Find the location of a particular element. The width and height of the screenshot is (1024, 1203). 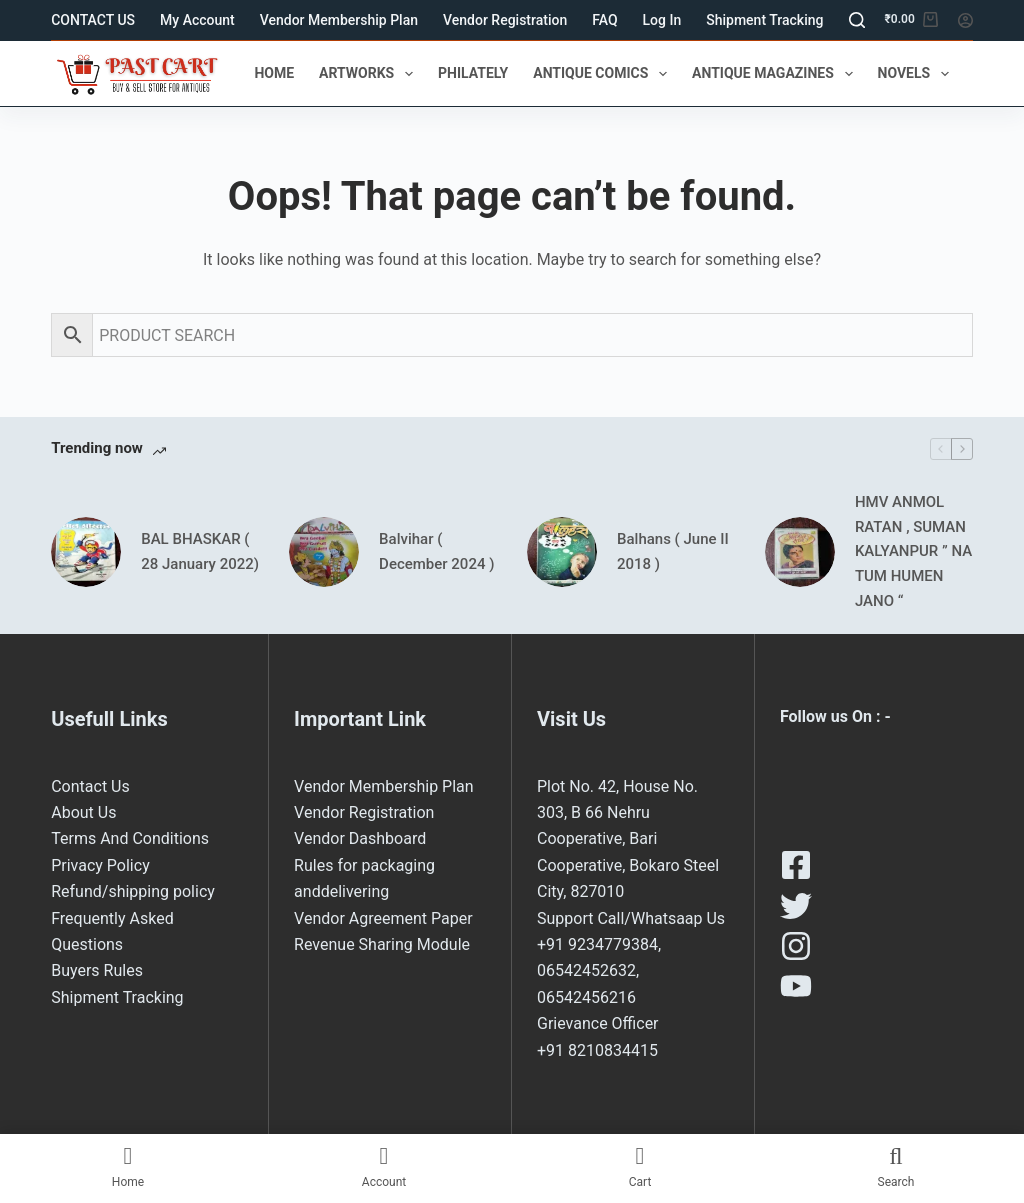

ANTIQUE COMICS is located at coordinates (604, 74).